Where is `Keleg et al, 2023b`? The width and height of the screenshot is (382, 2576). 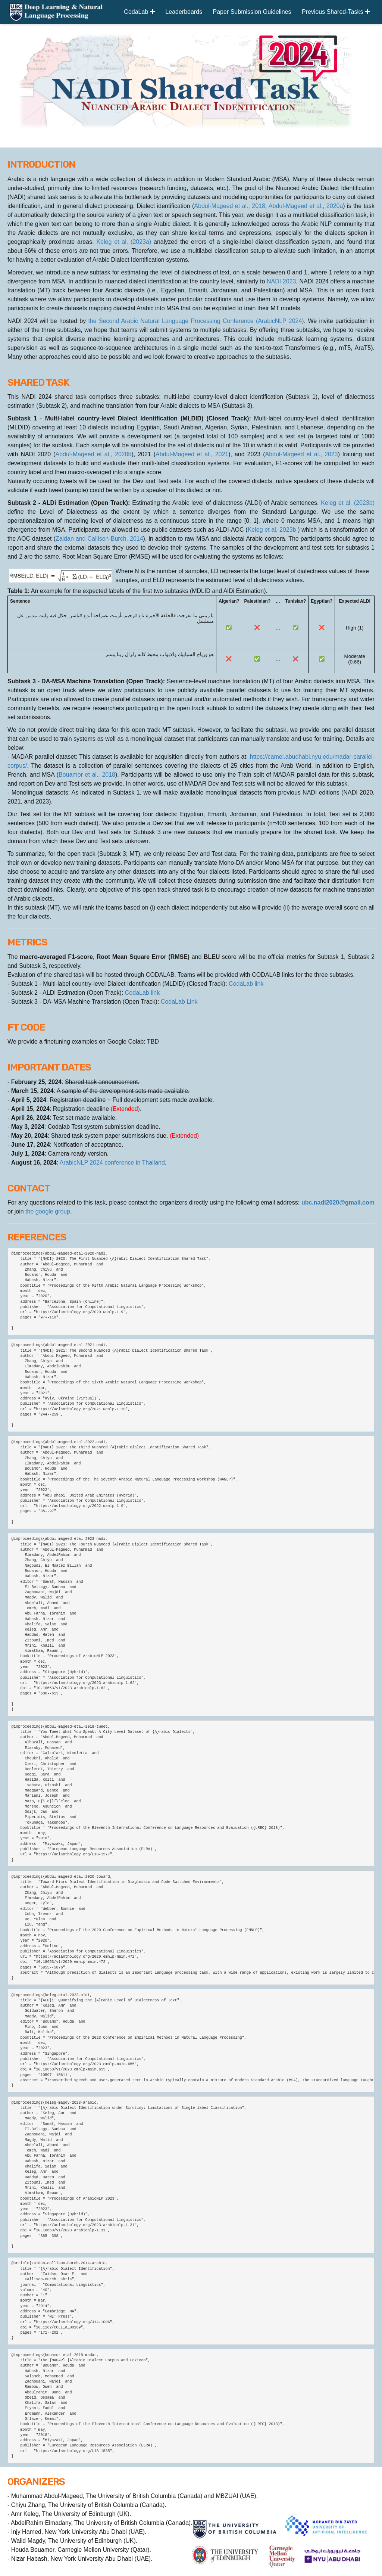 Keleg et al, 2023b is located at coordinates (273, 529).